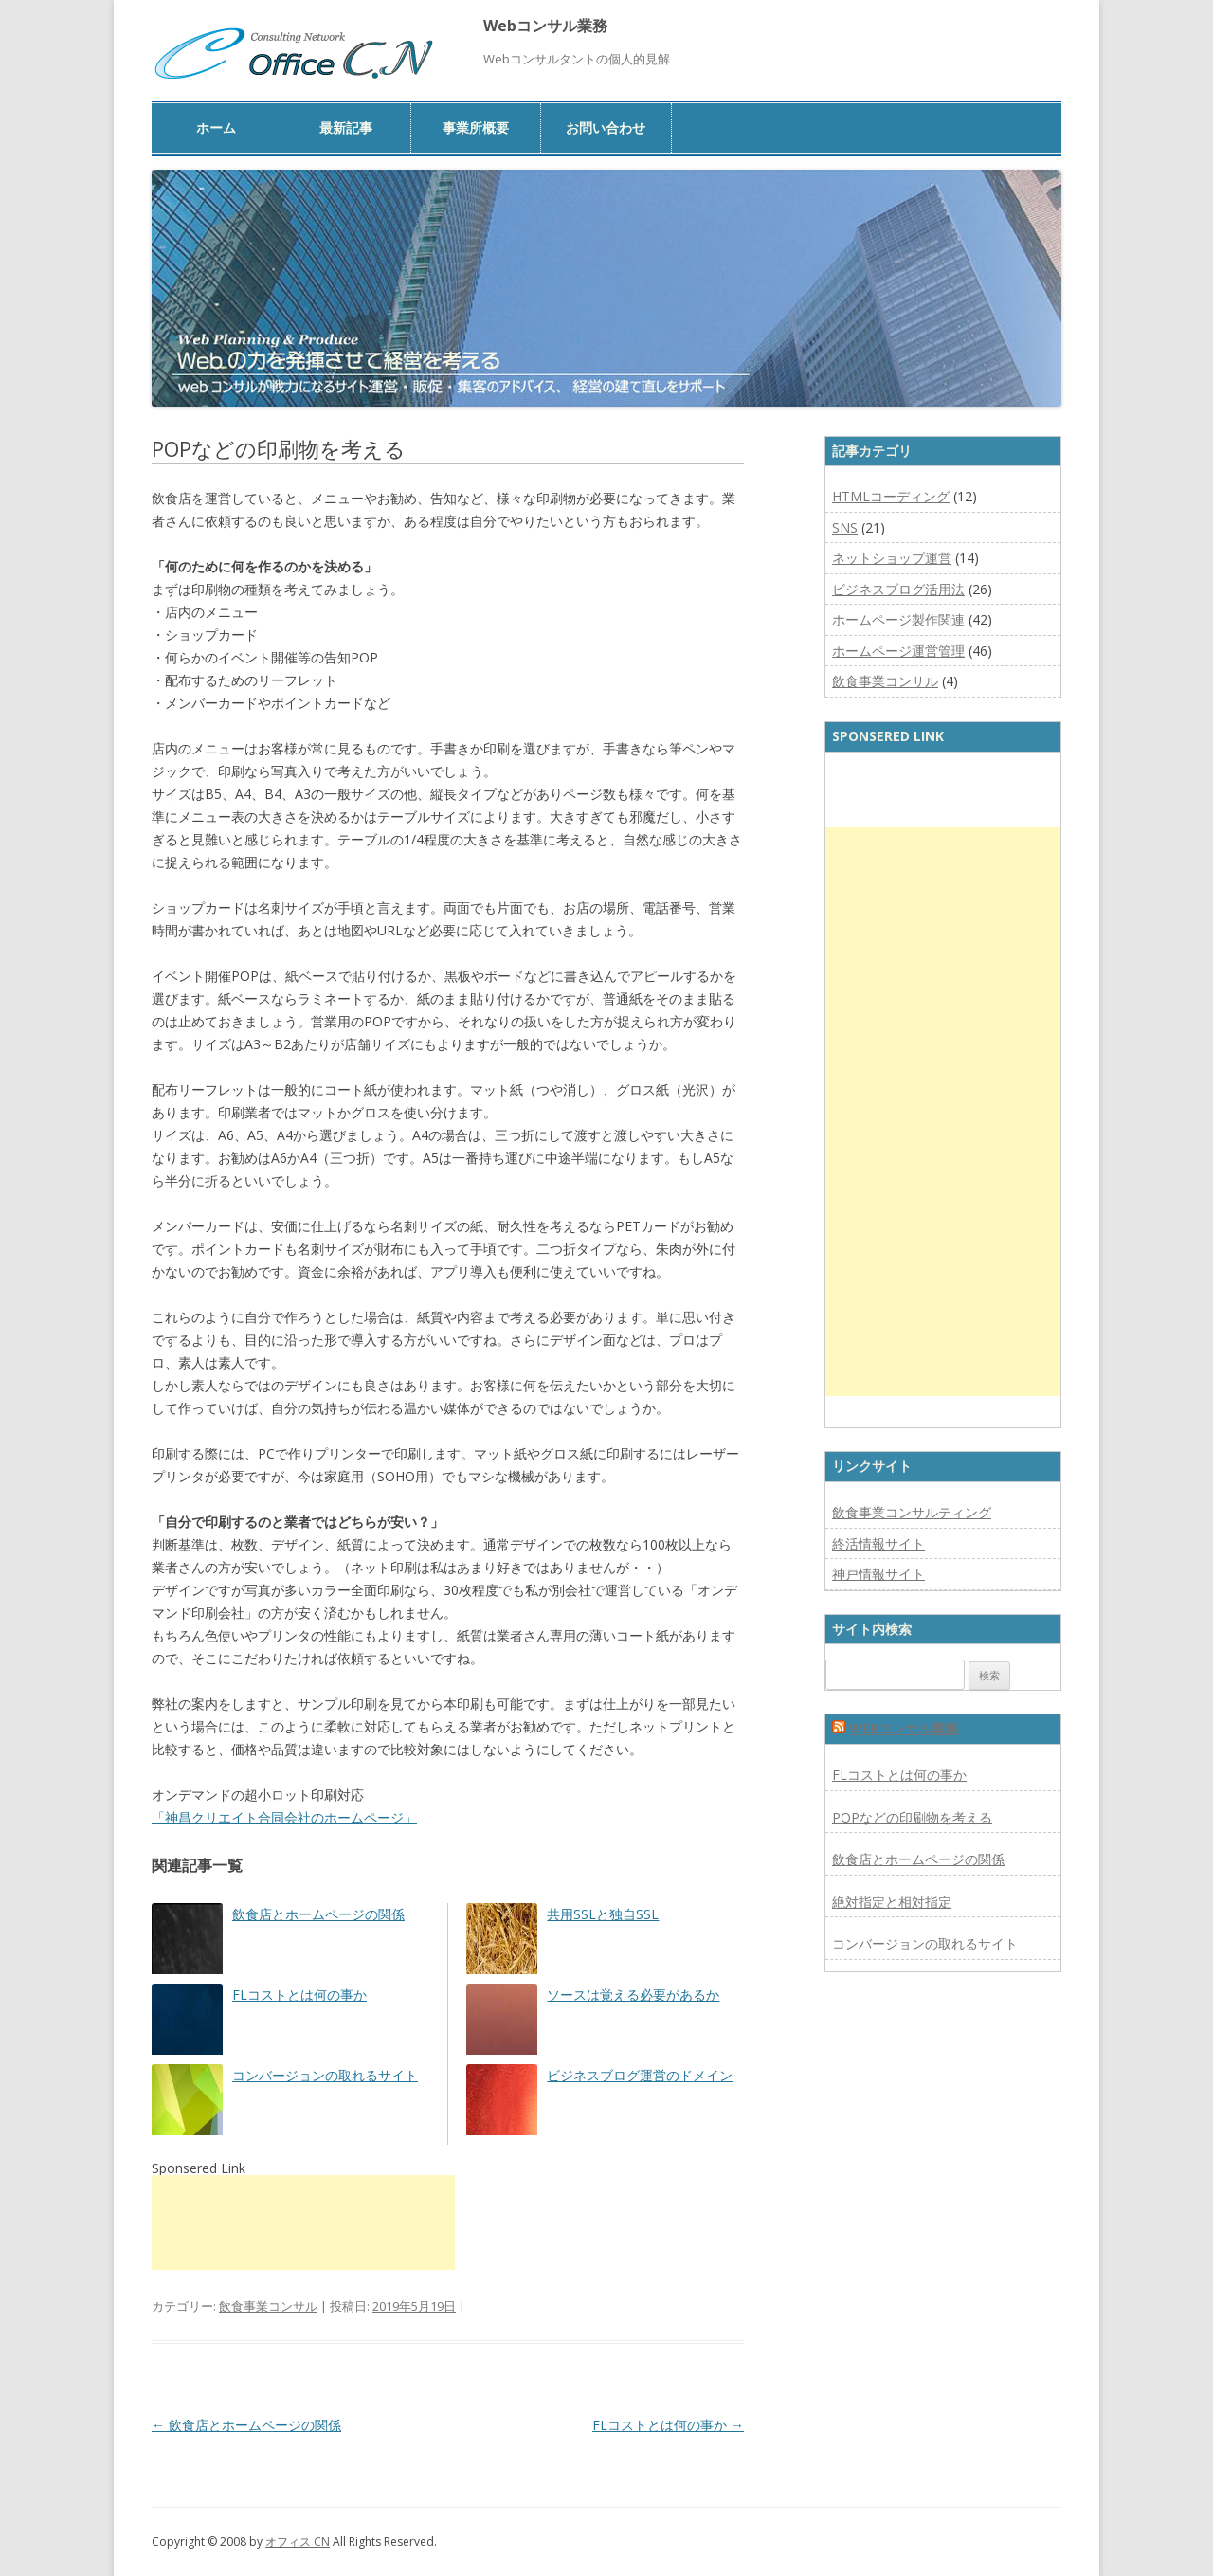 This screenshot has width=1213, height=2576. I want to click on 飲食店とホームページの関係, so click(318, 1914).